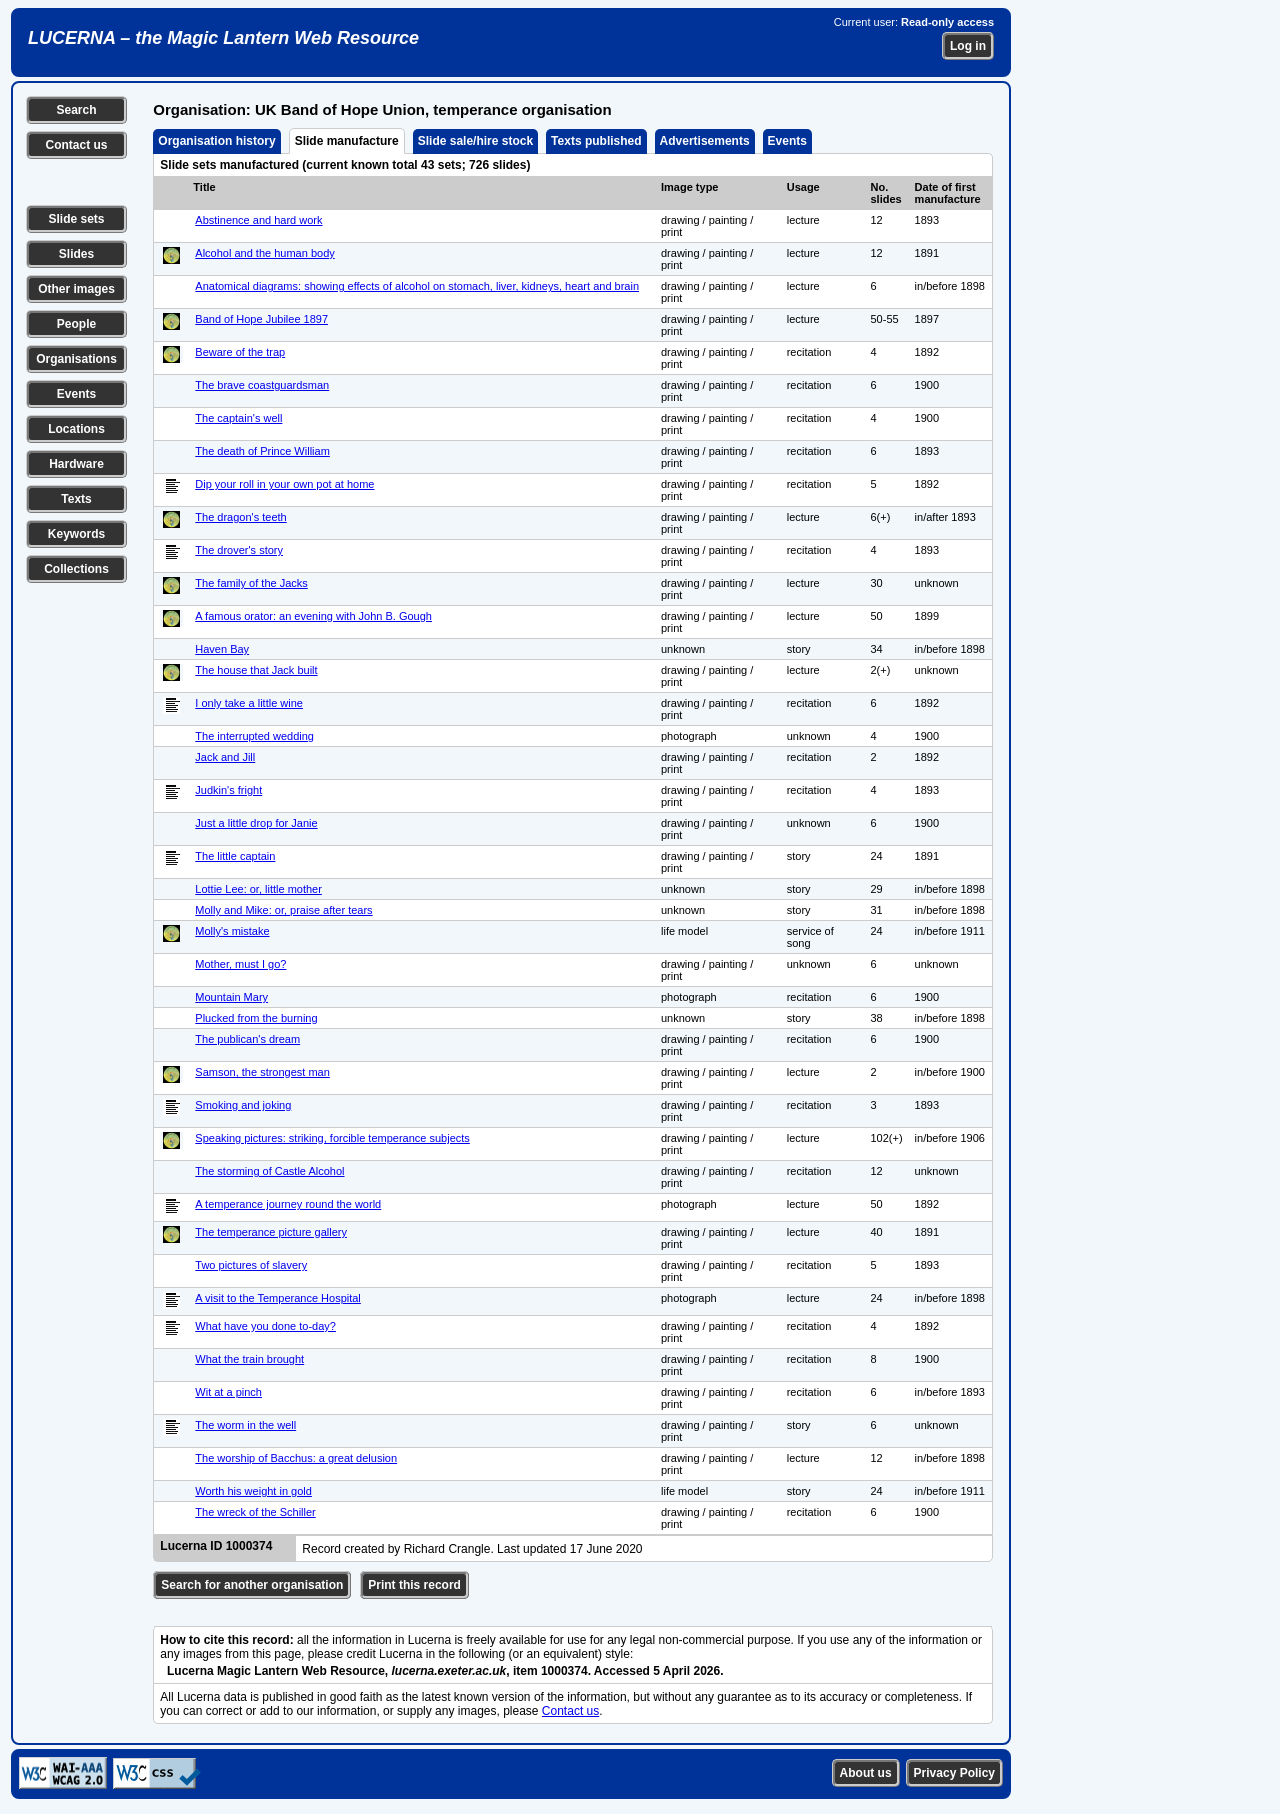 Image resolution: width=1280 pixels, height=1814 pixels. What do you see at coordinates (245, 1425) in the screenshot?
I see `The worm in the well` at bounding box center [245, 1425].